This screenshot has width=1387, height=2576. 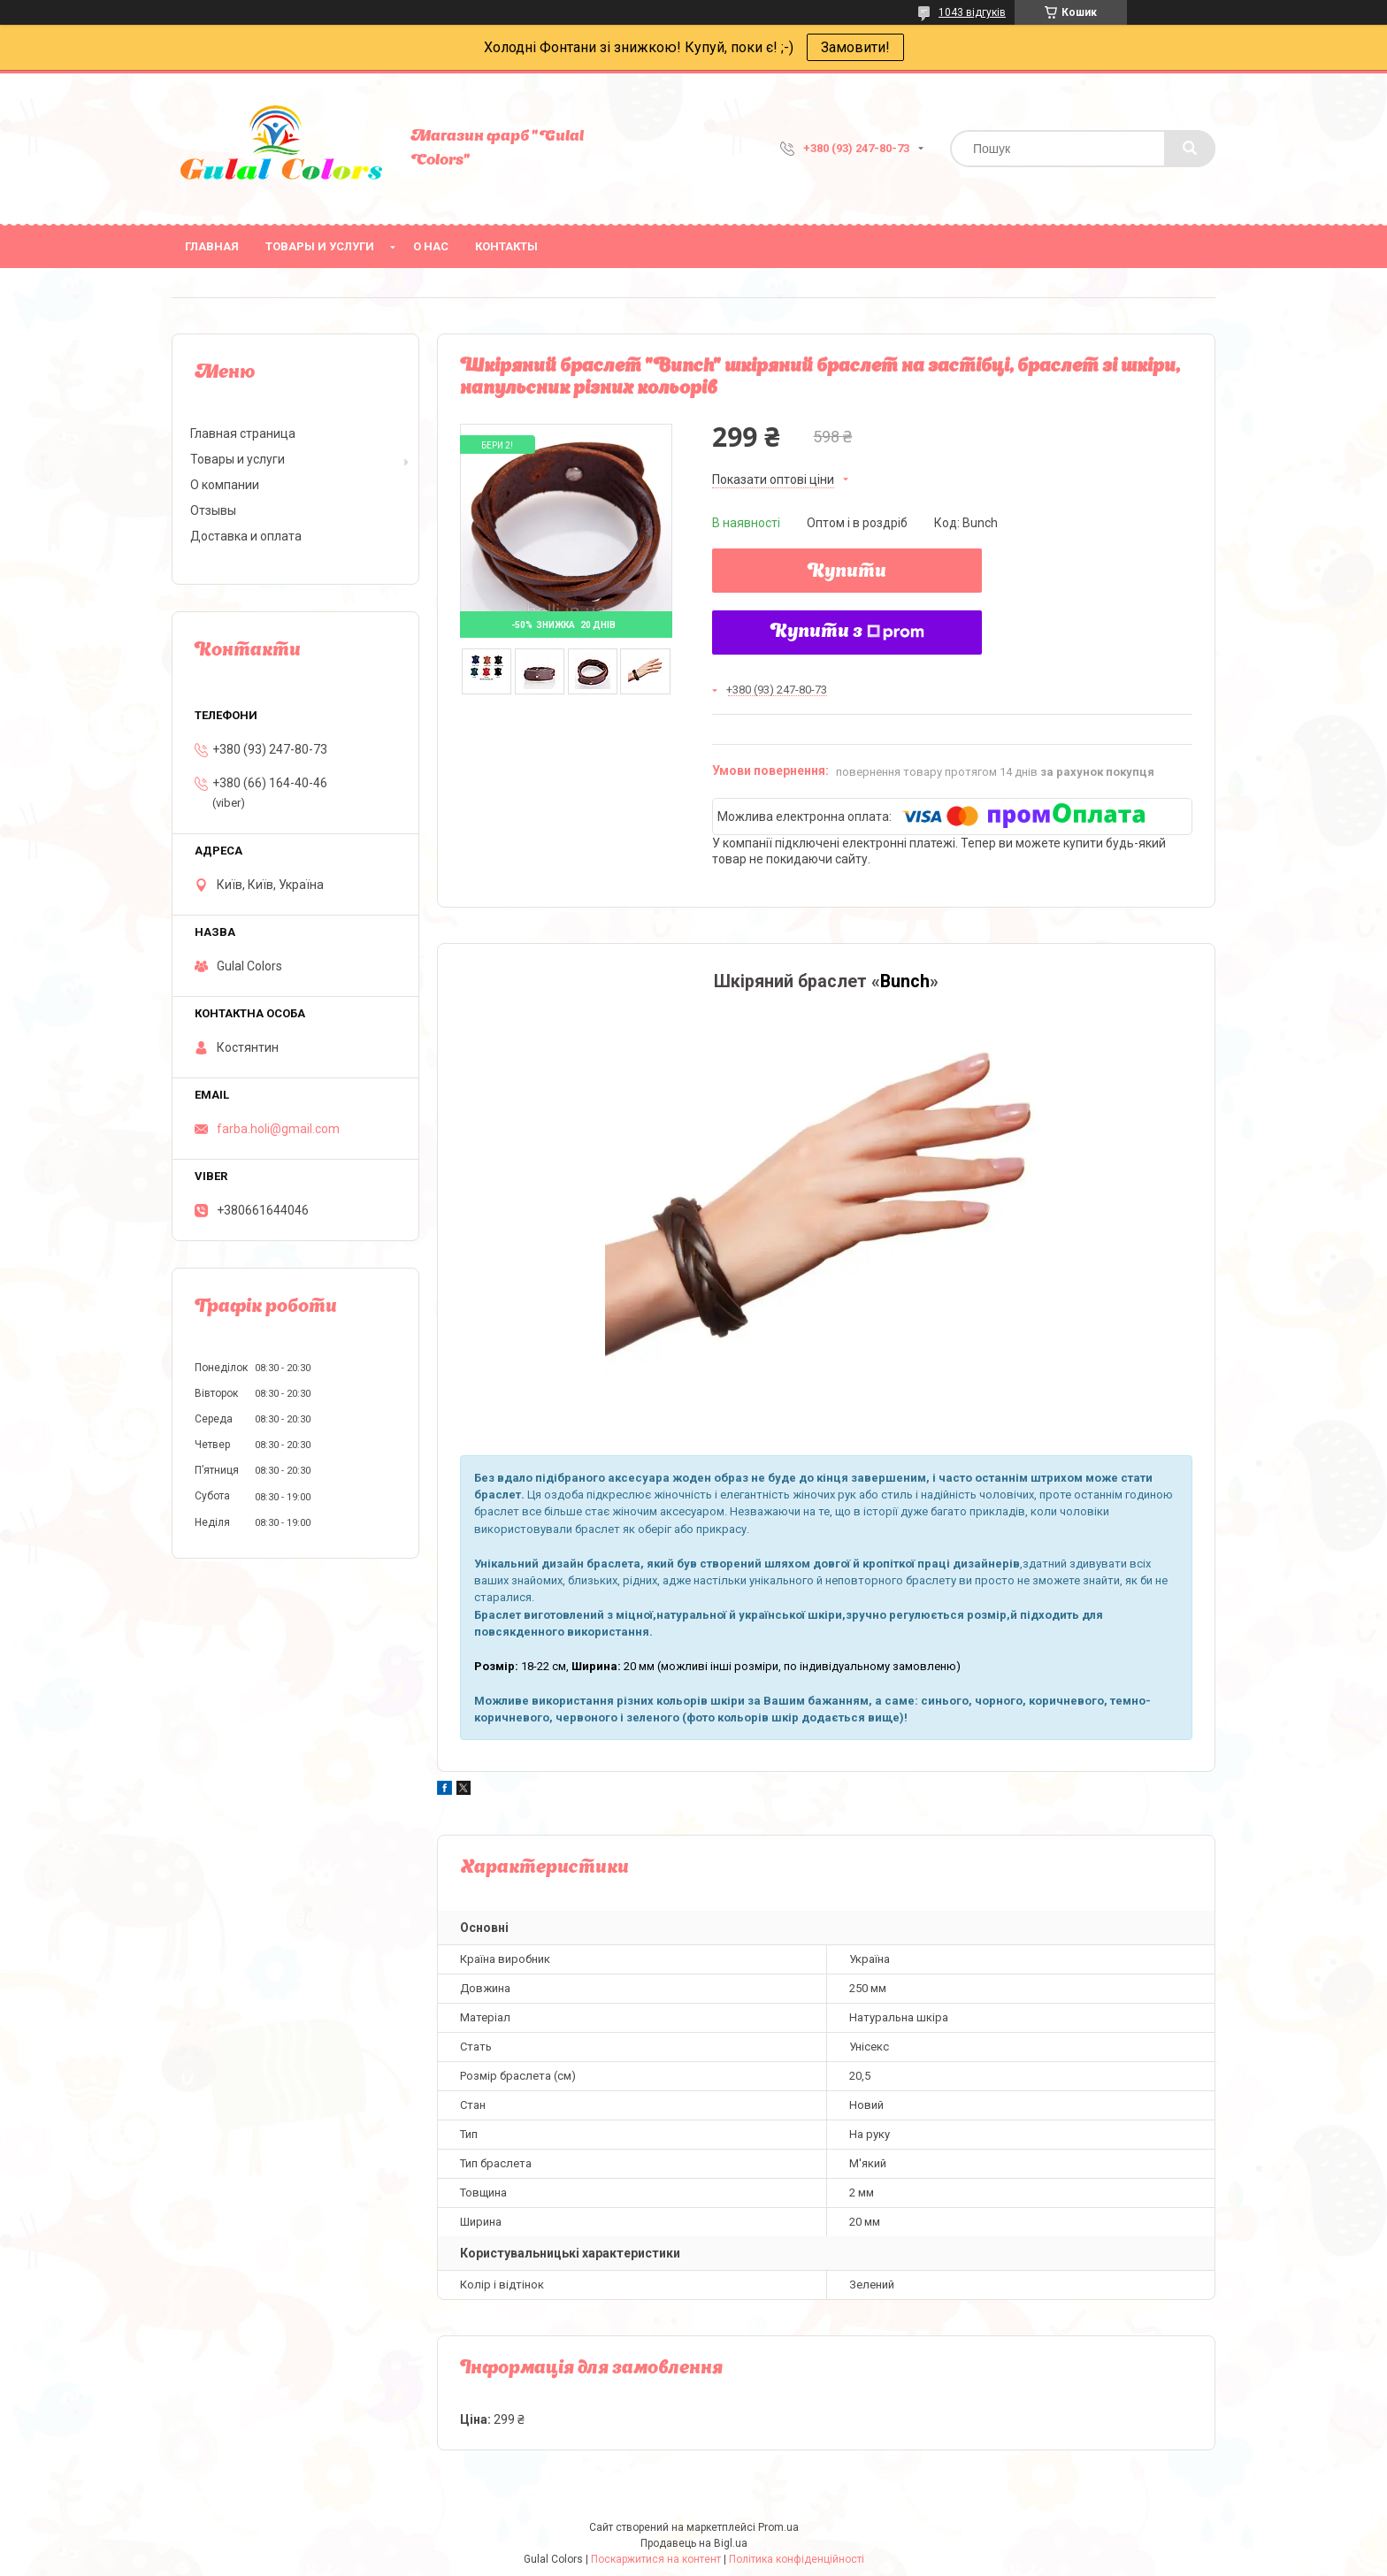 What do you see at coordinates (1189, 148) in the screenshot?
I see `[Шукати]` at bounding box center [1189, 148].